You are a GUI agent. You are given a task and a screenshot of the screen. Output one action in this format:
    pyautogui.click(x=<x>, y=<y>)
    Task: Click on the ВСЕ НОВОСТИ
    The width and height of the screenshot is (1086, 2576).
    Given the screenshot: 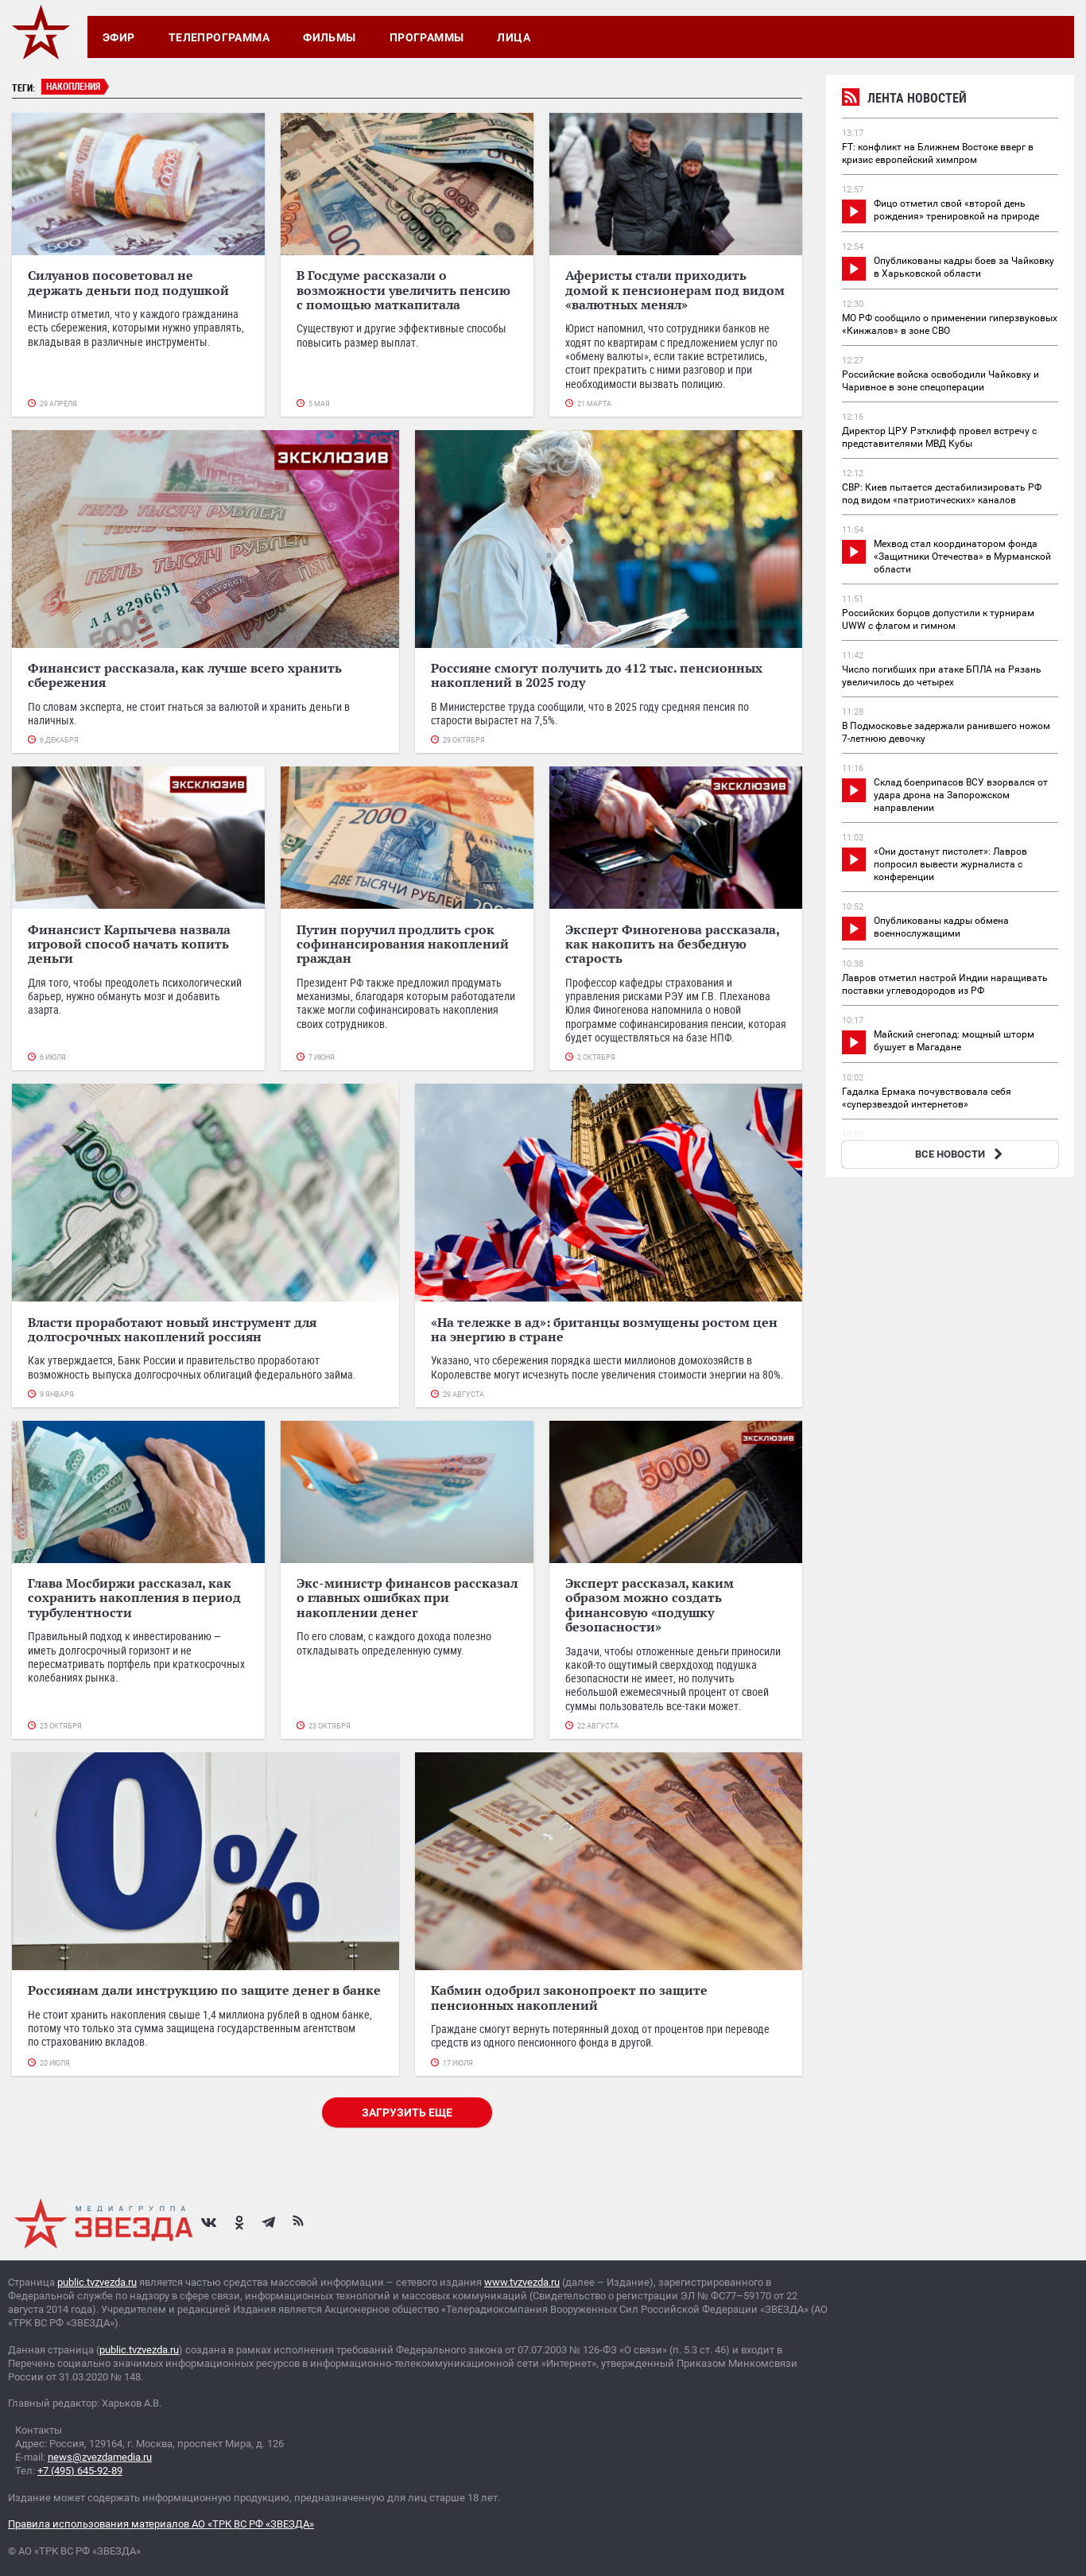 What is the action you would take?
    pyautogui.click(x=960, y=1154)
    